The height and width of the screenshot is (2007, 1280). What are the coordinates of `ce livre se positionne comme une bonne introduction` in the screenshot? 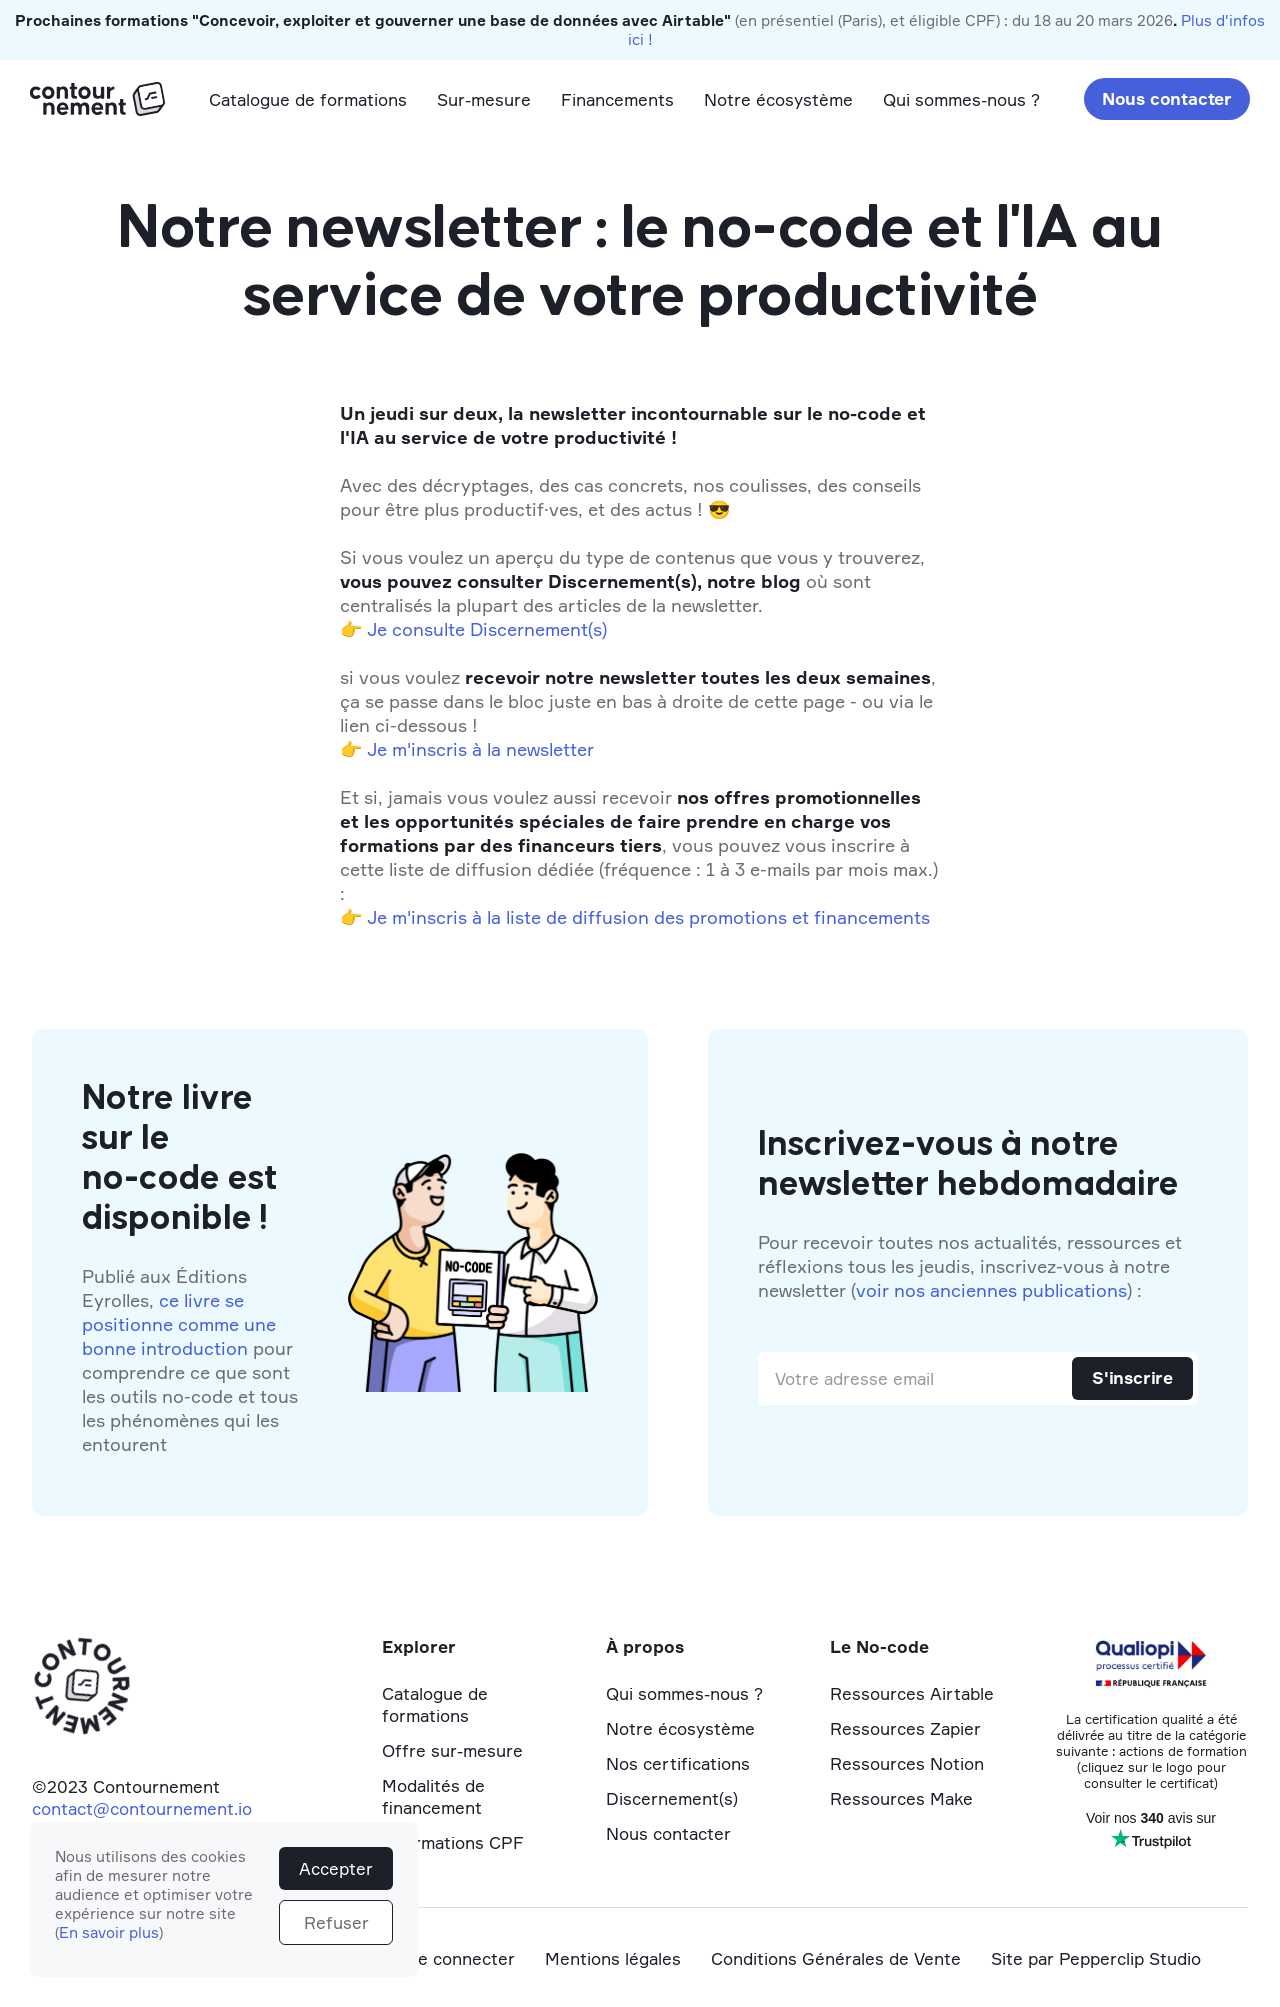 It's located at (179, 1324).